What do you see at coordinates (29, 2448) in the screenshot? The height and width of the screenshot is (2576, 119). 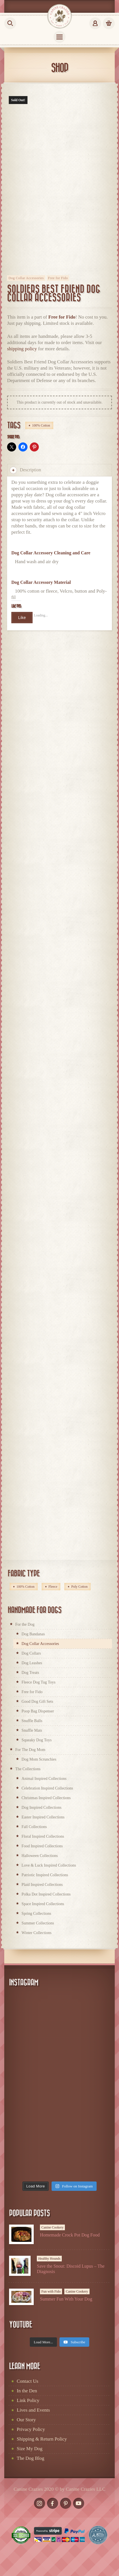 I see `Size My Dog` at bounding box center [29, 2448].